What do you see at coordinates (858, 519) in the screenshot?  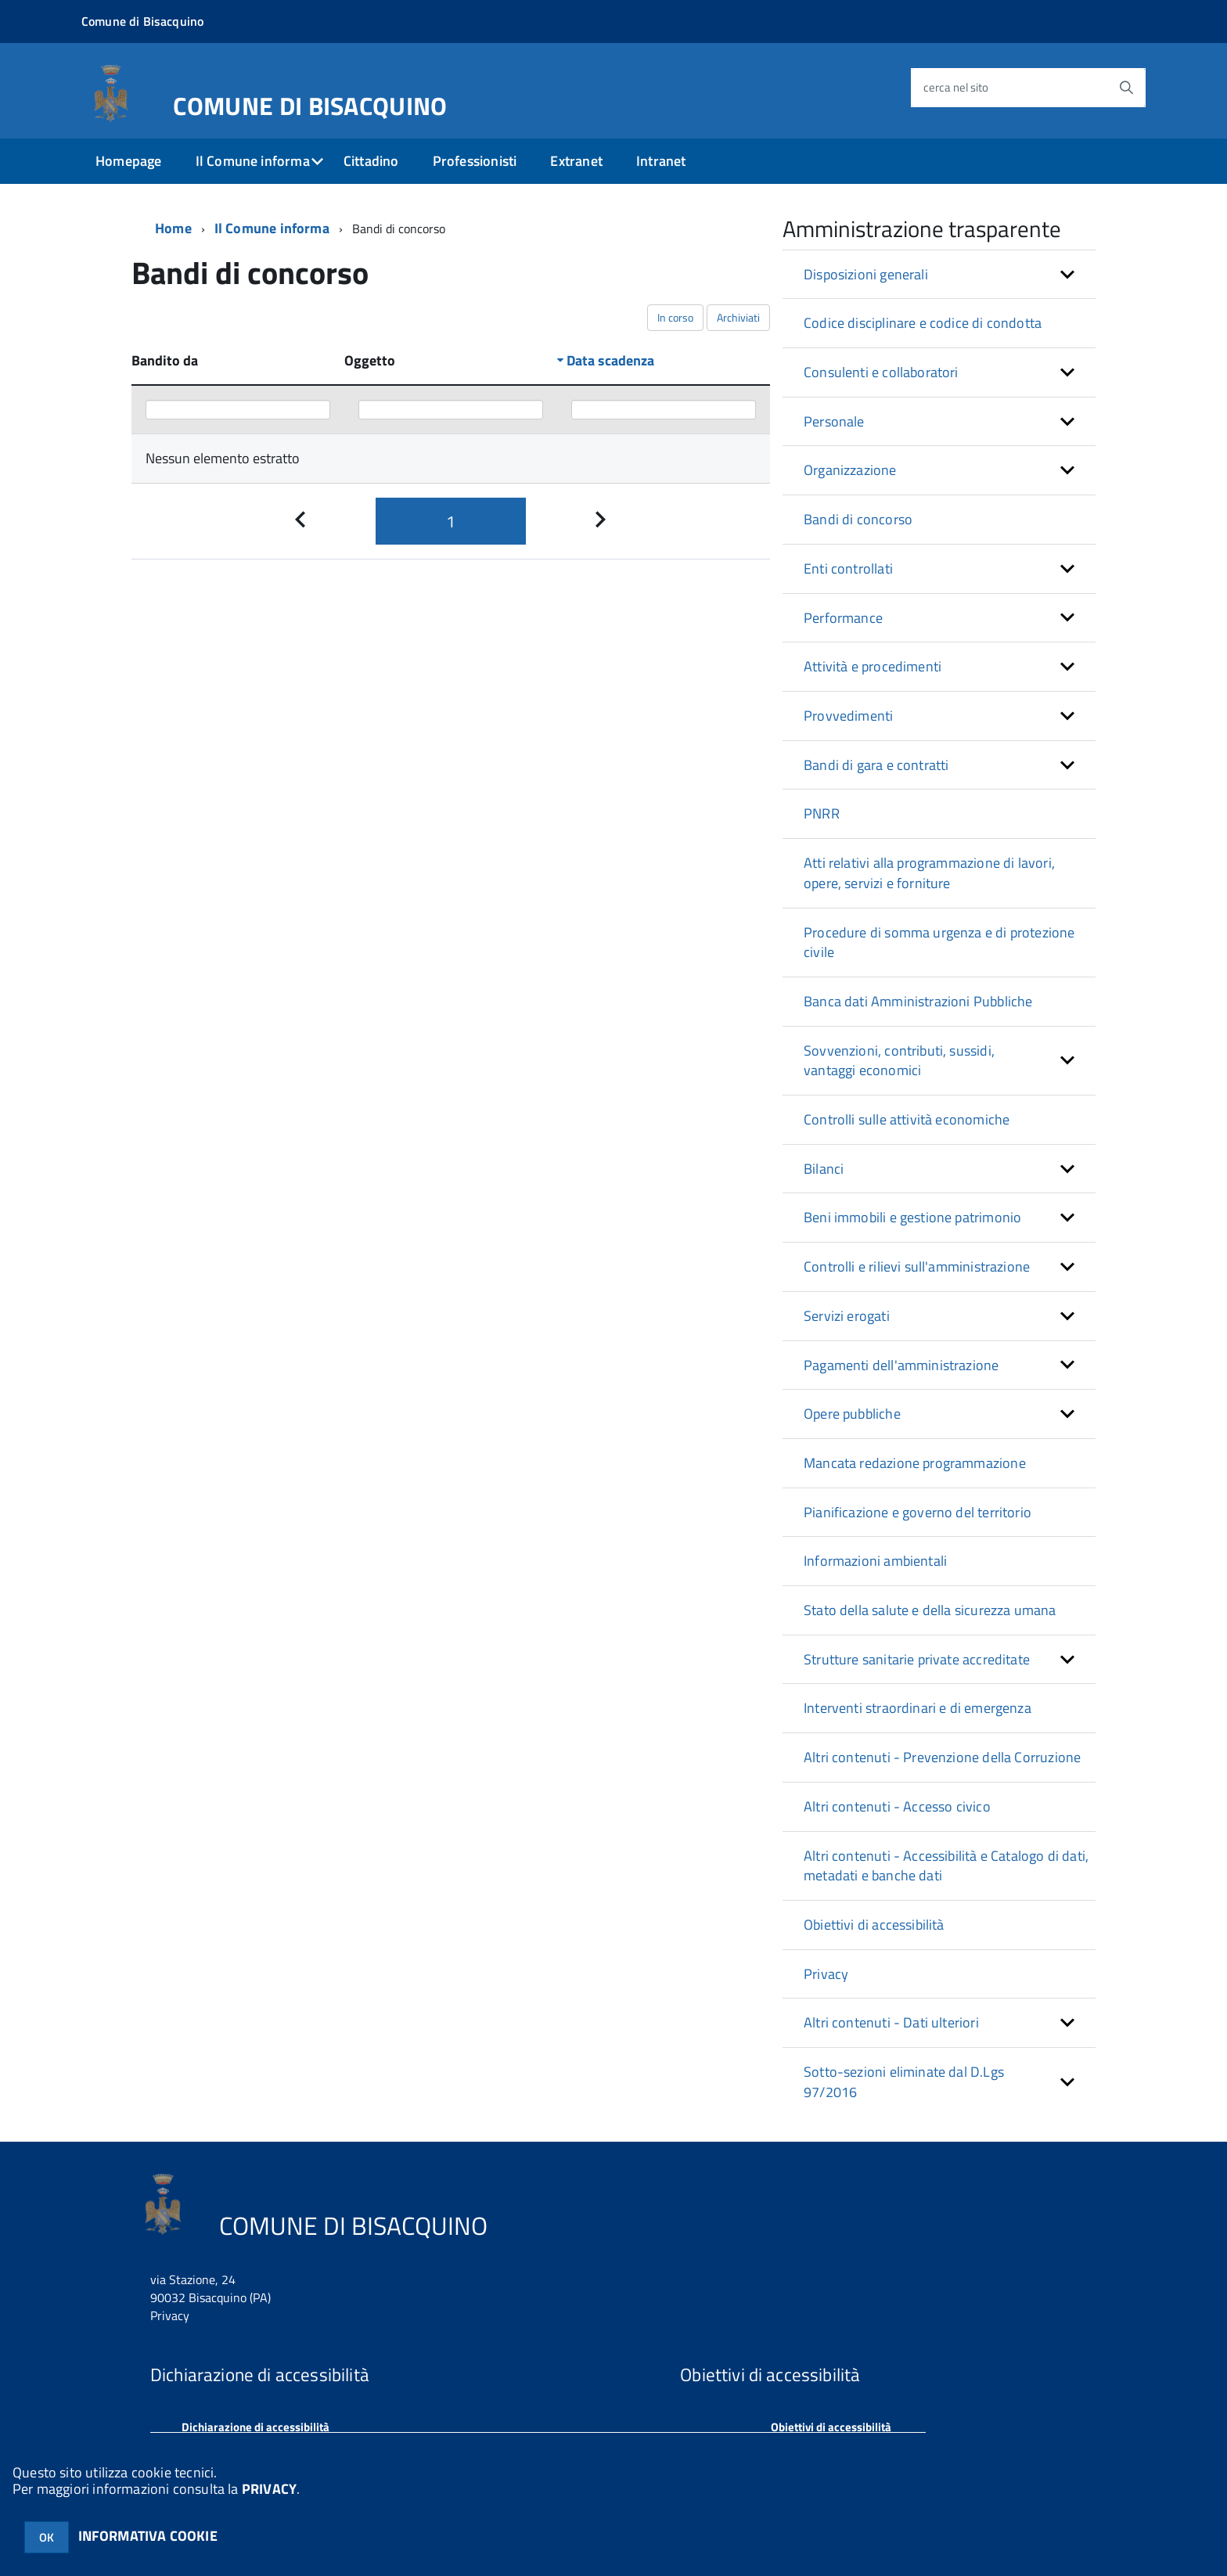 I see `Bandi di concorso` at bounding box center [858, 519].